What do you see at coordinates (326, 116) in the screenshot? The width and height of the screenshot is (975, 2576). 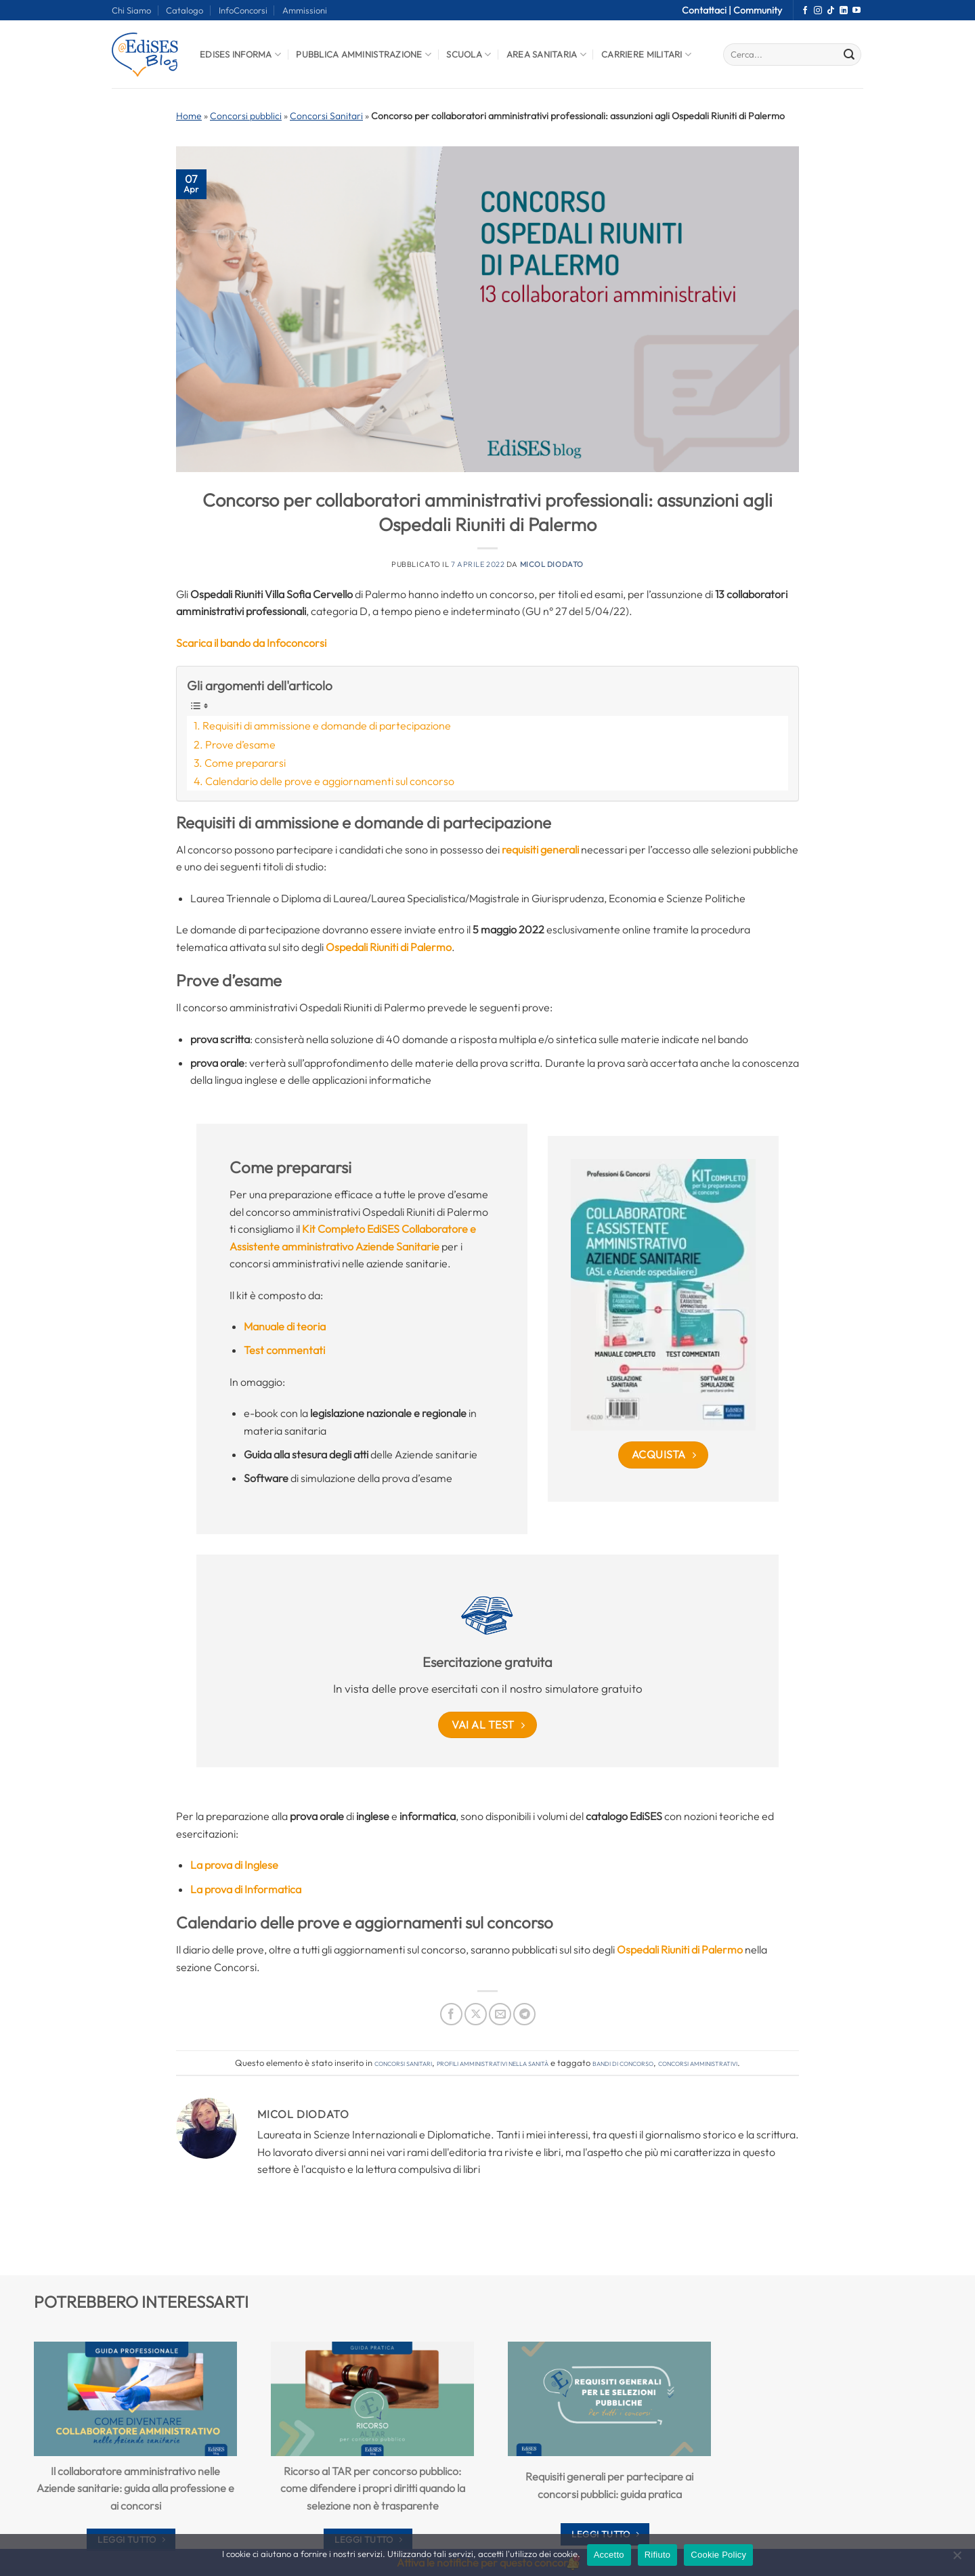 I see `Concorsi Sanitari` at bounding box center [326, 116].